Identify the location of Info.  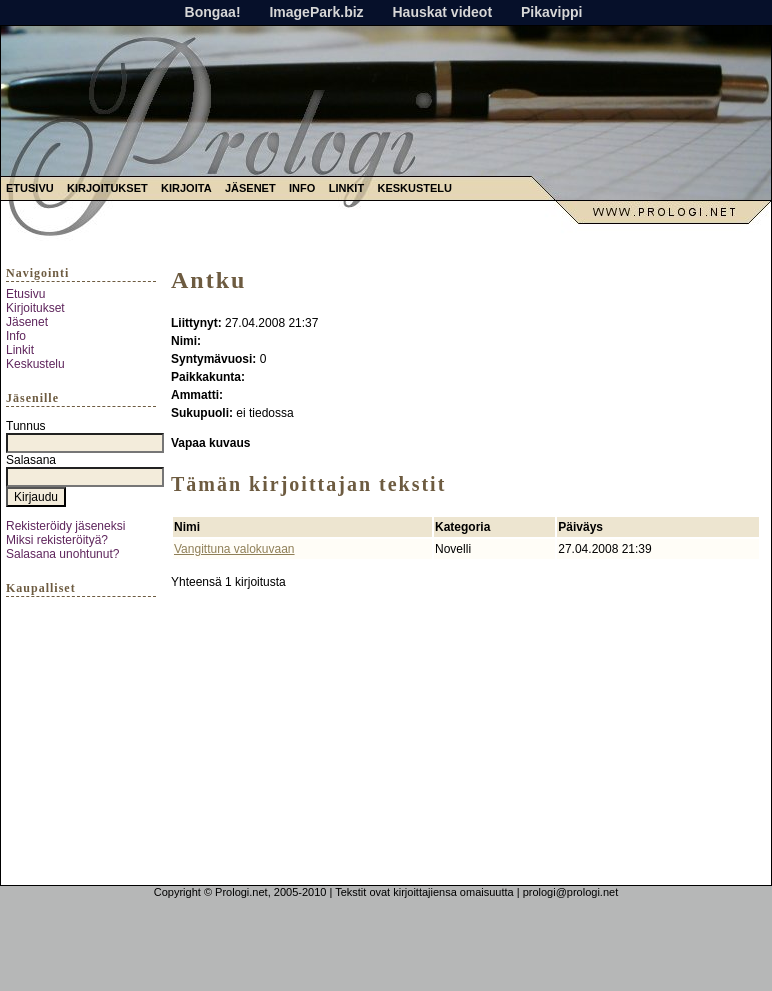
(302, 188).